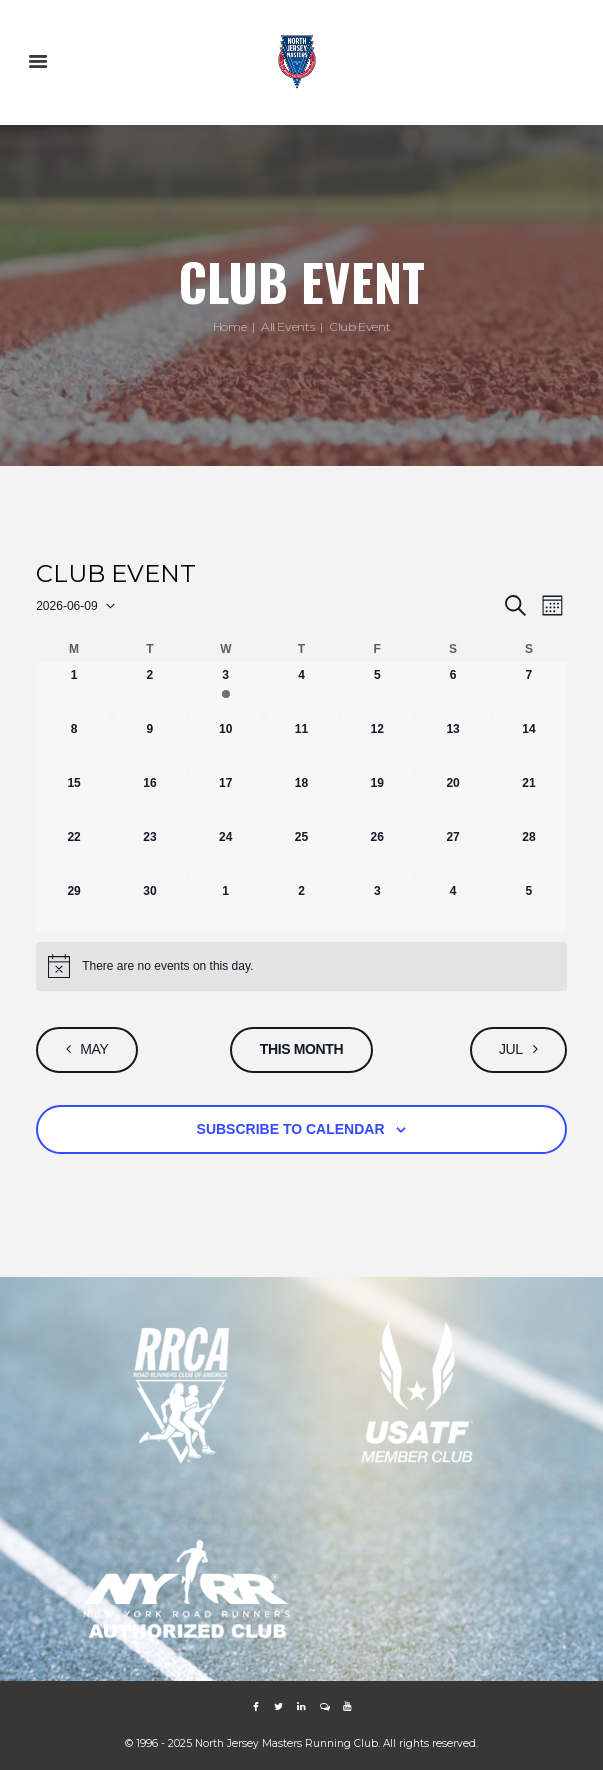  What do you see at coordinates (95, 1049) in the screenshot?
I see `May [Previous month, May]` at bounding box center [95, 1049].